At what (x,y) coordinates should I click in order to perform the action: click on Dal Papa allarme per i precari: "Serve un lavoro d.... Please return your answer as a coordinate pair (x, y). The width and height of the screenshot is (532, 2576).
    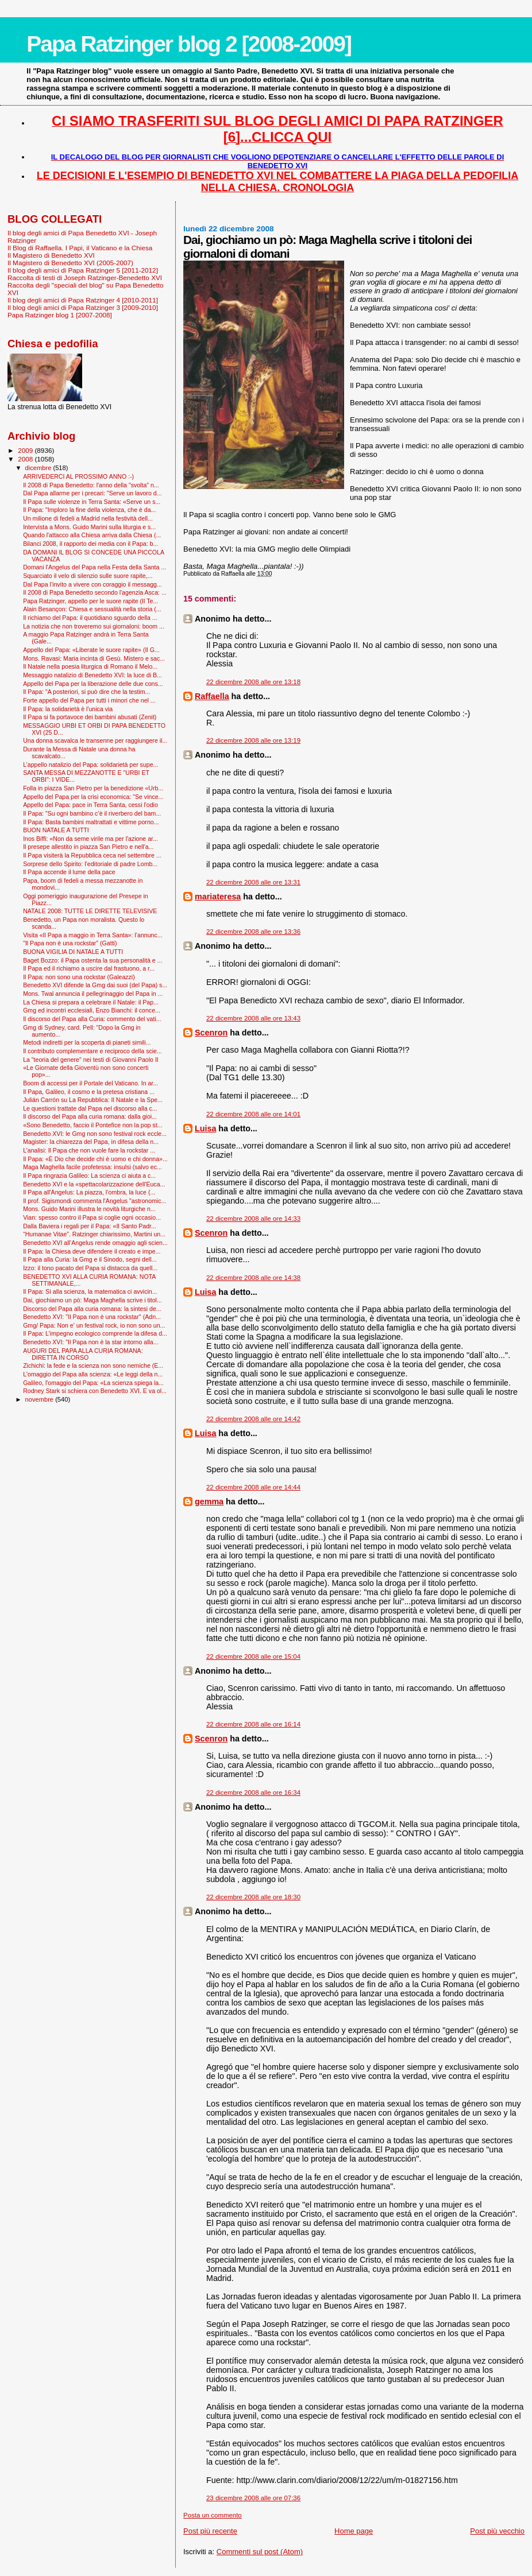
    Looking at the image, I should click on (92, 493).